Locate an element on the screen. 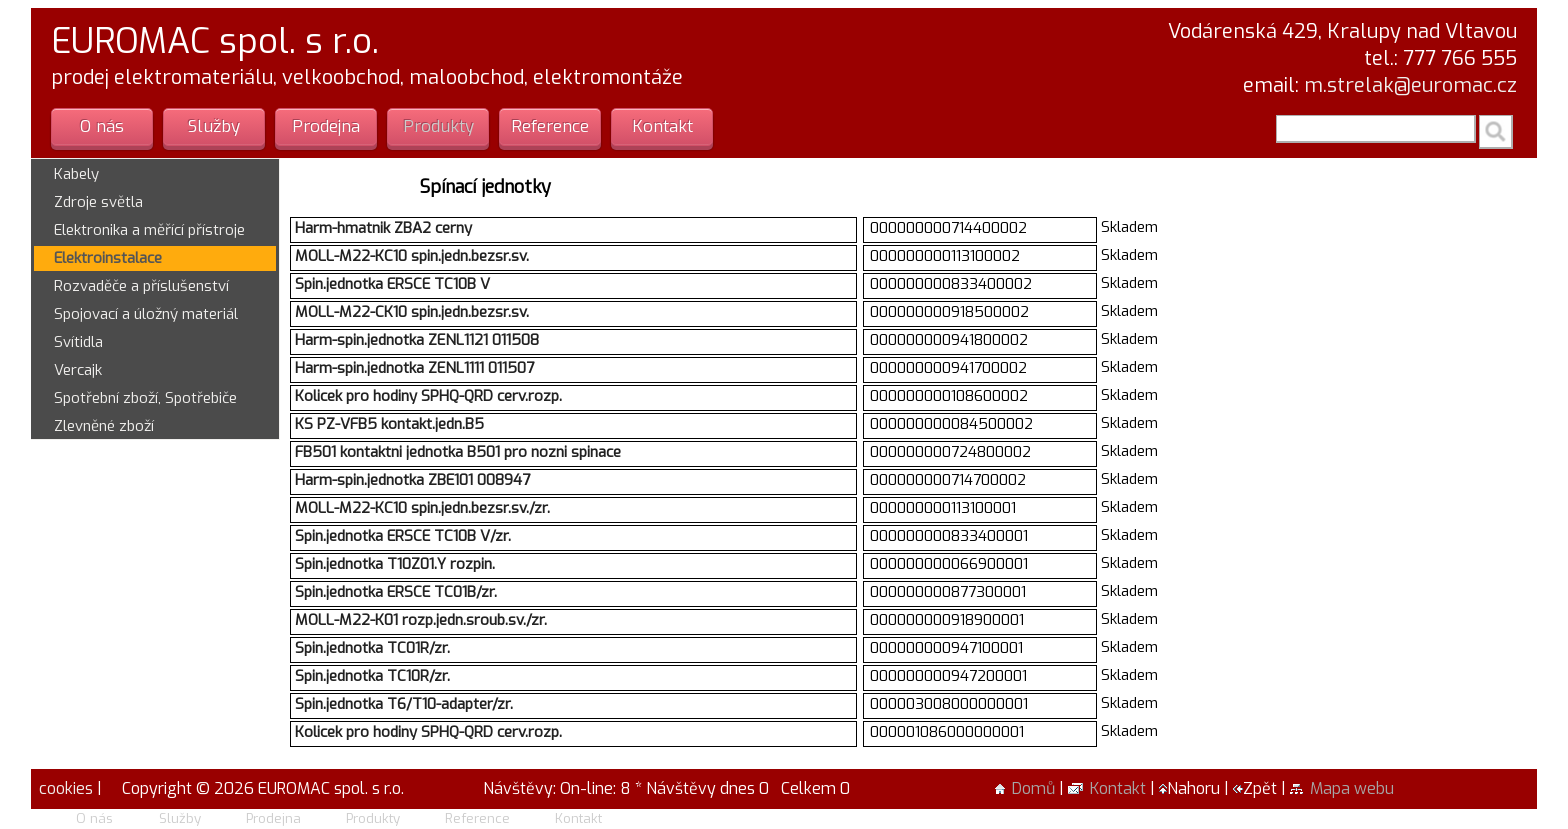 The width and height of the screenshot is (1568, 829). FB501 kontaktni jednotka B501 pro nozni spinace is located at coordinates (458, 452).